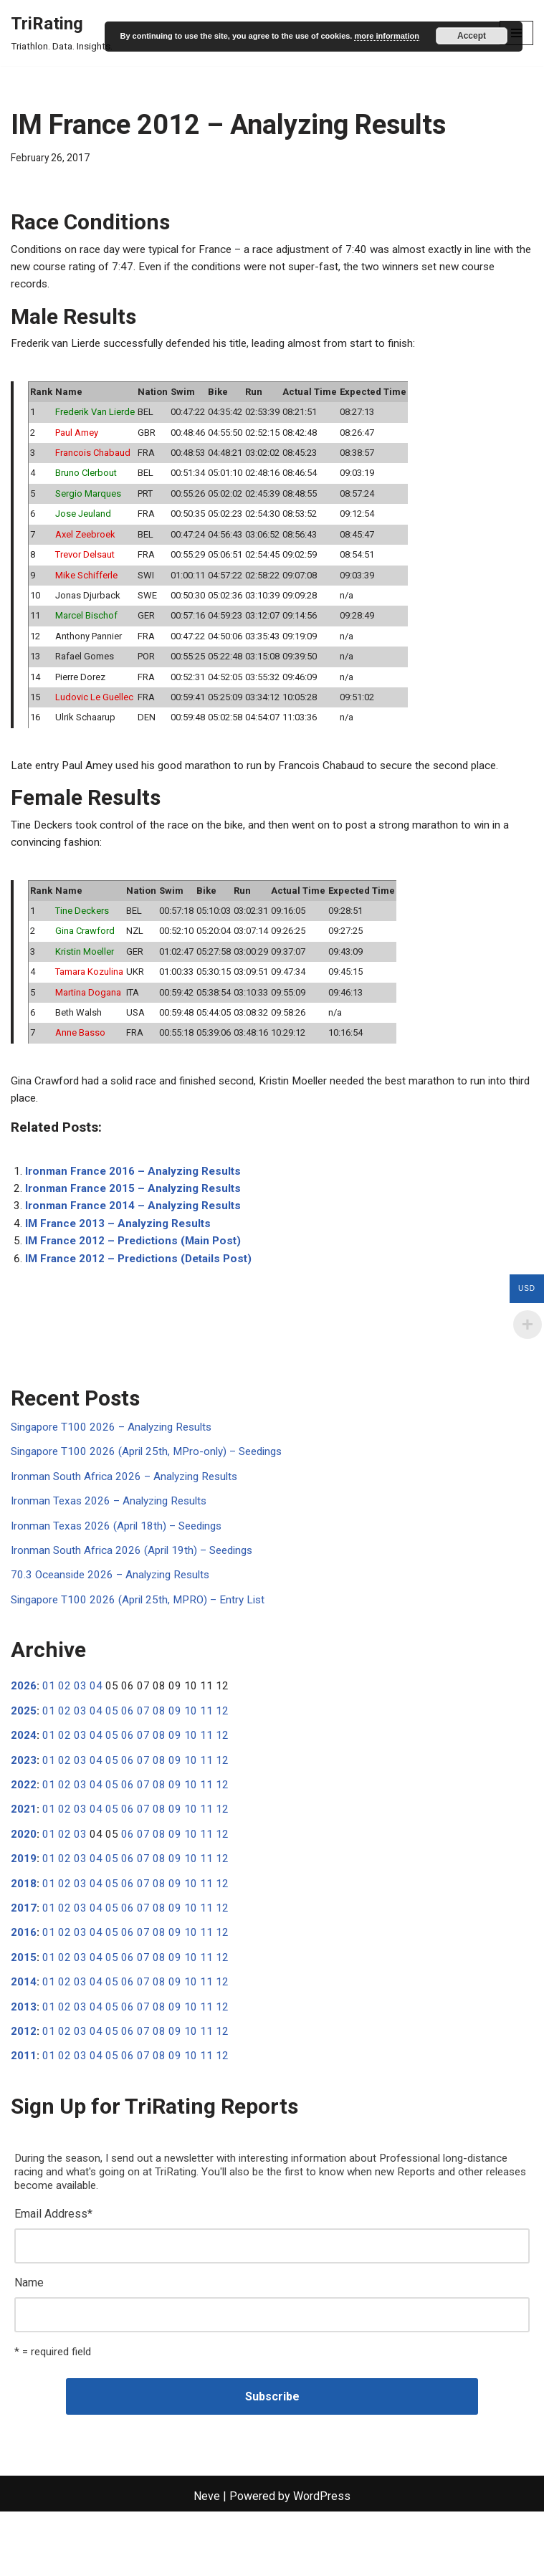 This screenshot has height=2576, width=544. I want to click on Ironman Texas 2026 – Analyzing Results, so click(113, 1541).